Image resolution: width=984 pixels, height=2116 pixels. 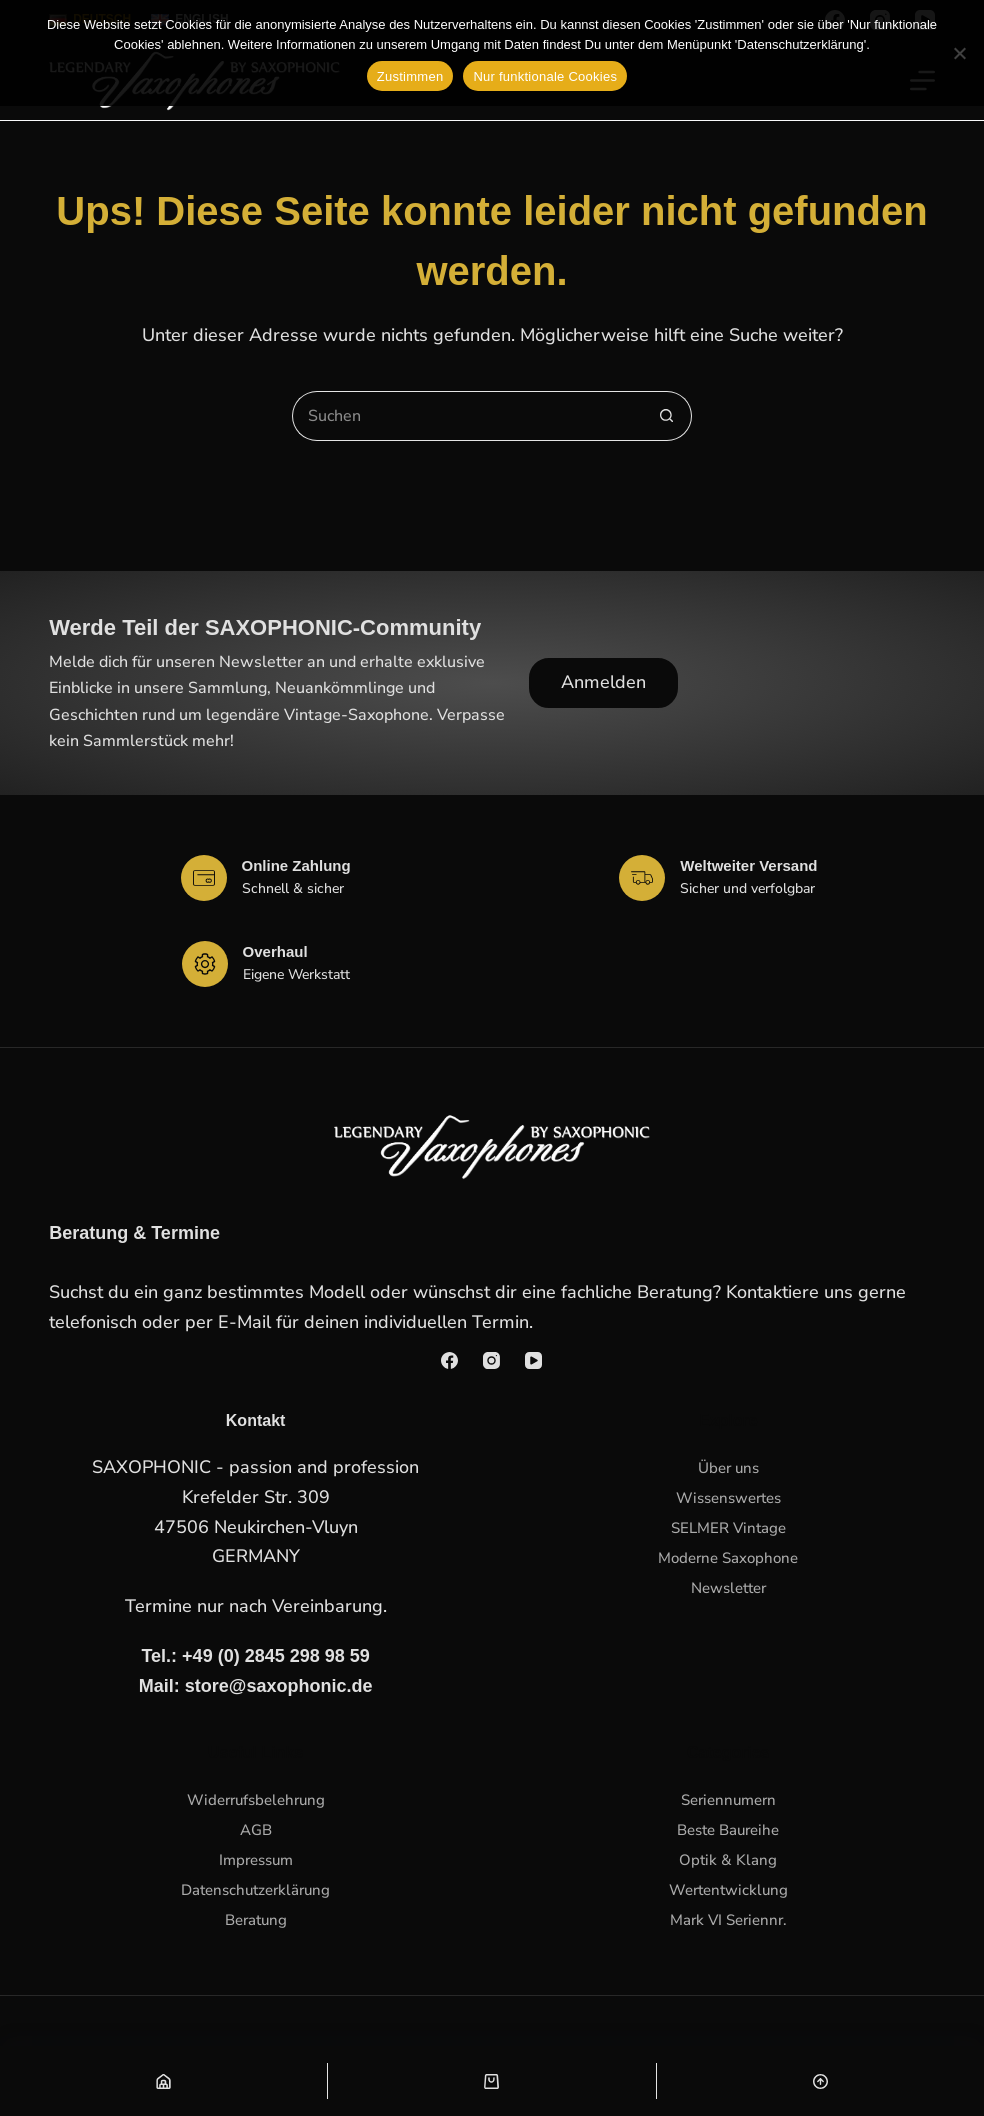 I want to click on Über uns, so click(x=728, y=1468).